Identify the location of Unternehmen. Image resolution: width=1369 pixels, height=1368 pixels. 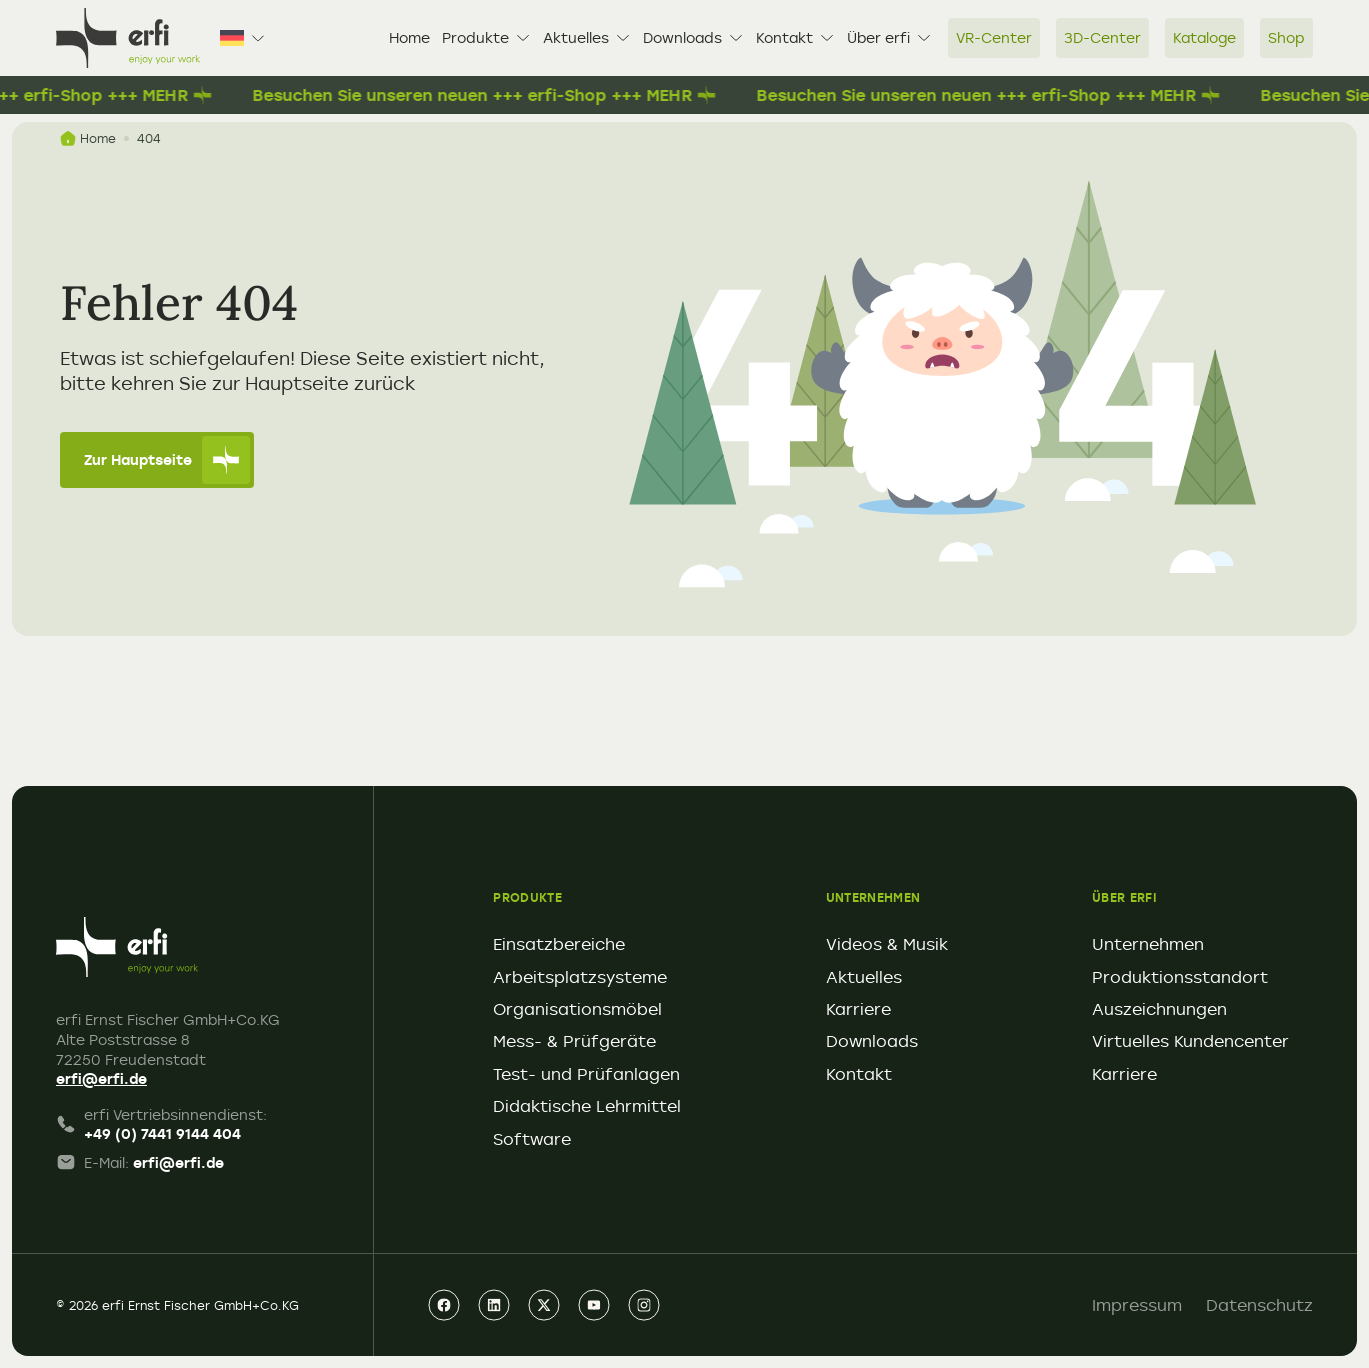
(1148, 944).